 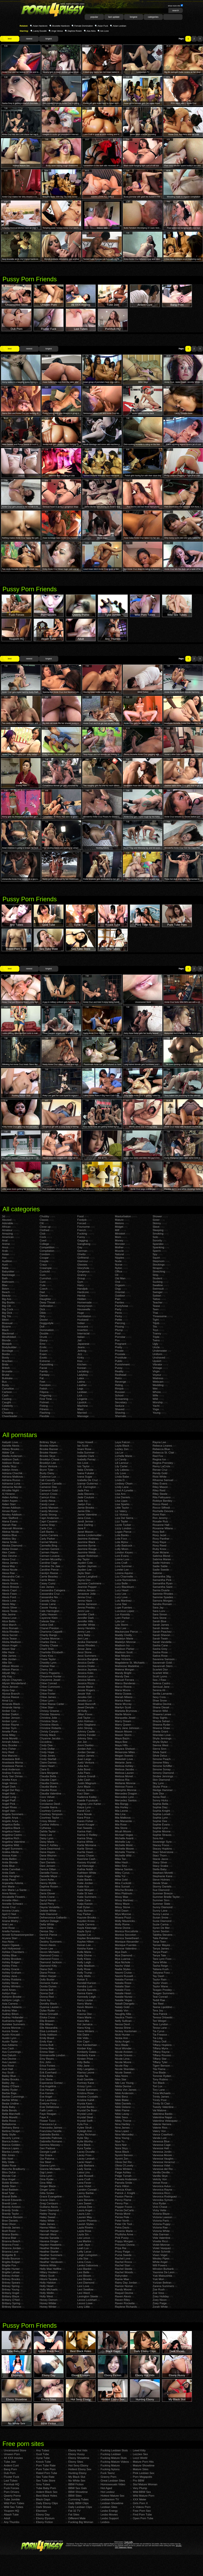 What do you see at coordinates (159, 2020) in the screenshot?
I see `Teri Weigel` at bounding box center [159, 2020].